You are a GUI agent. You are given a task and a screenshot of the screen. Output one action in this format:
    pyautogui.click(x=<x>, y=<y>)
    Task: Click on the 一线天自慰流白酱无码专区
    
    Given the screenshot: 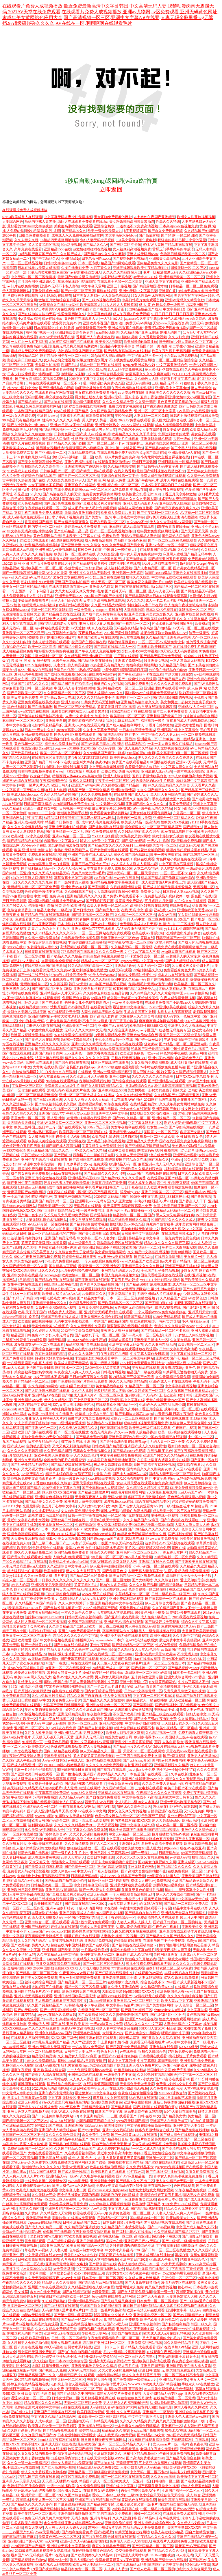 What is the action you would take?
    pyautogui.click(x=45, y=2181)
    